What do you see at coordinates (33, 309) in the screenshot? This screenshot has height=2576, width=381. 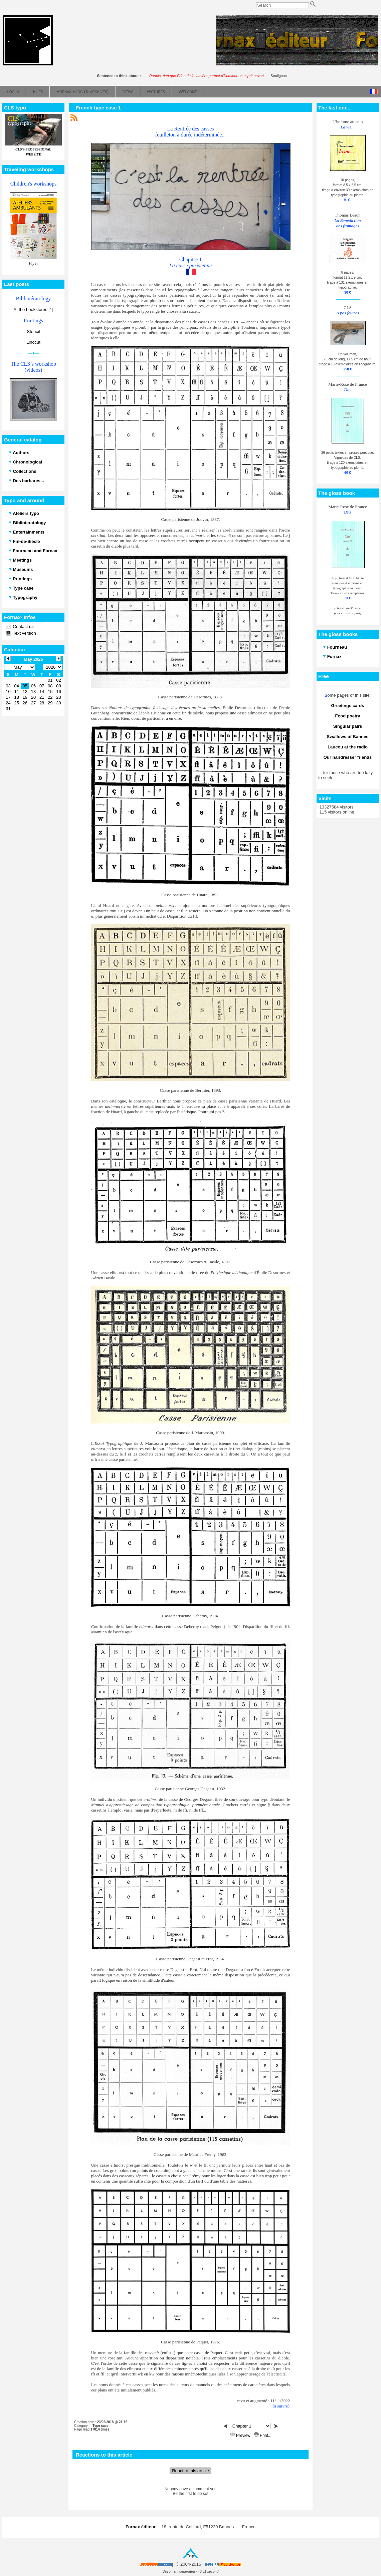 I see `At the bookstores [1]` at bounding box center [33, 309].